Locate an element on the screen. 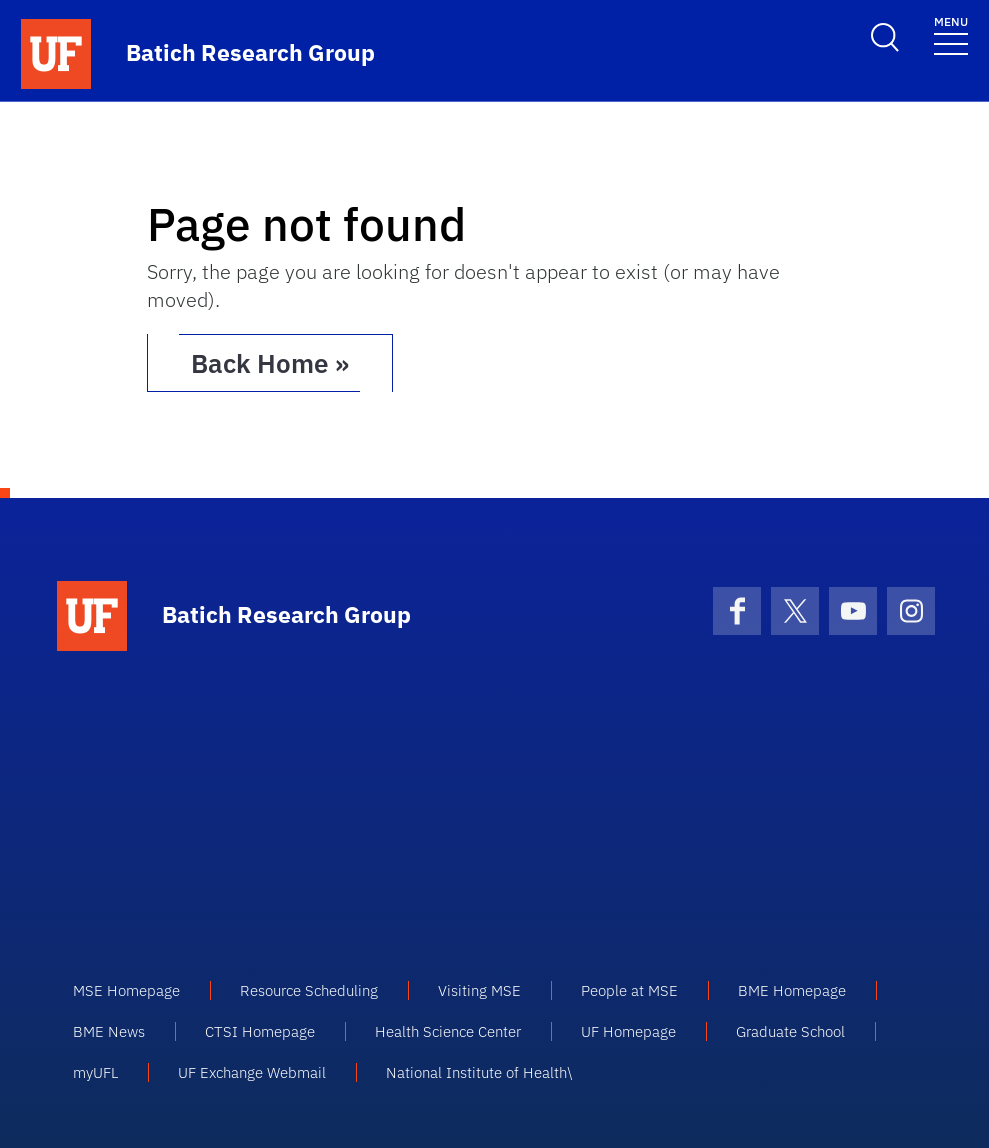  UF Homepage is located at coordinates (628, 1031).